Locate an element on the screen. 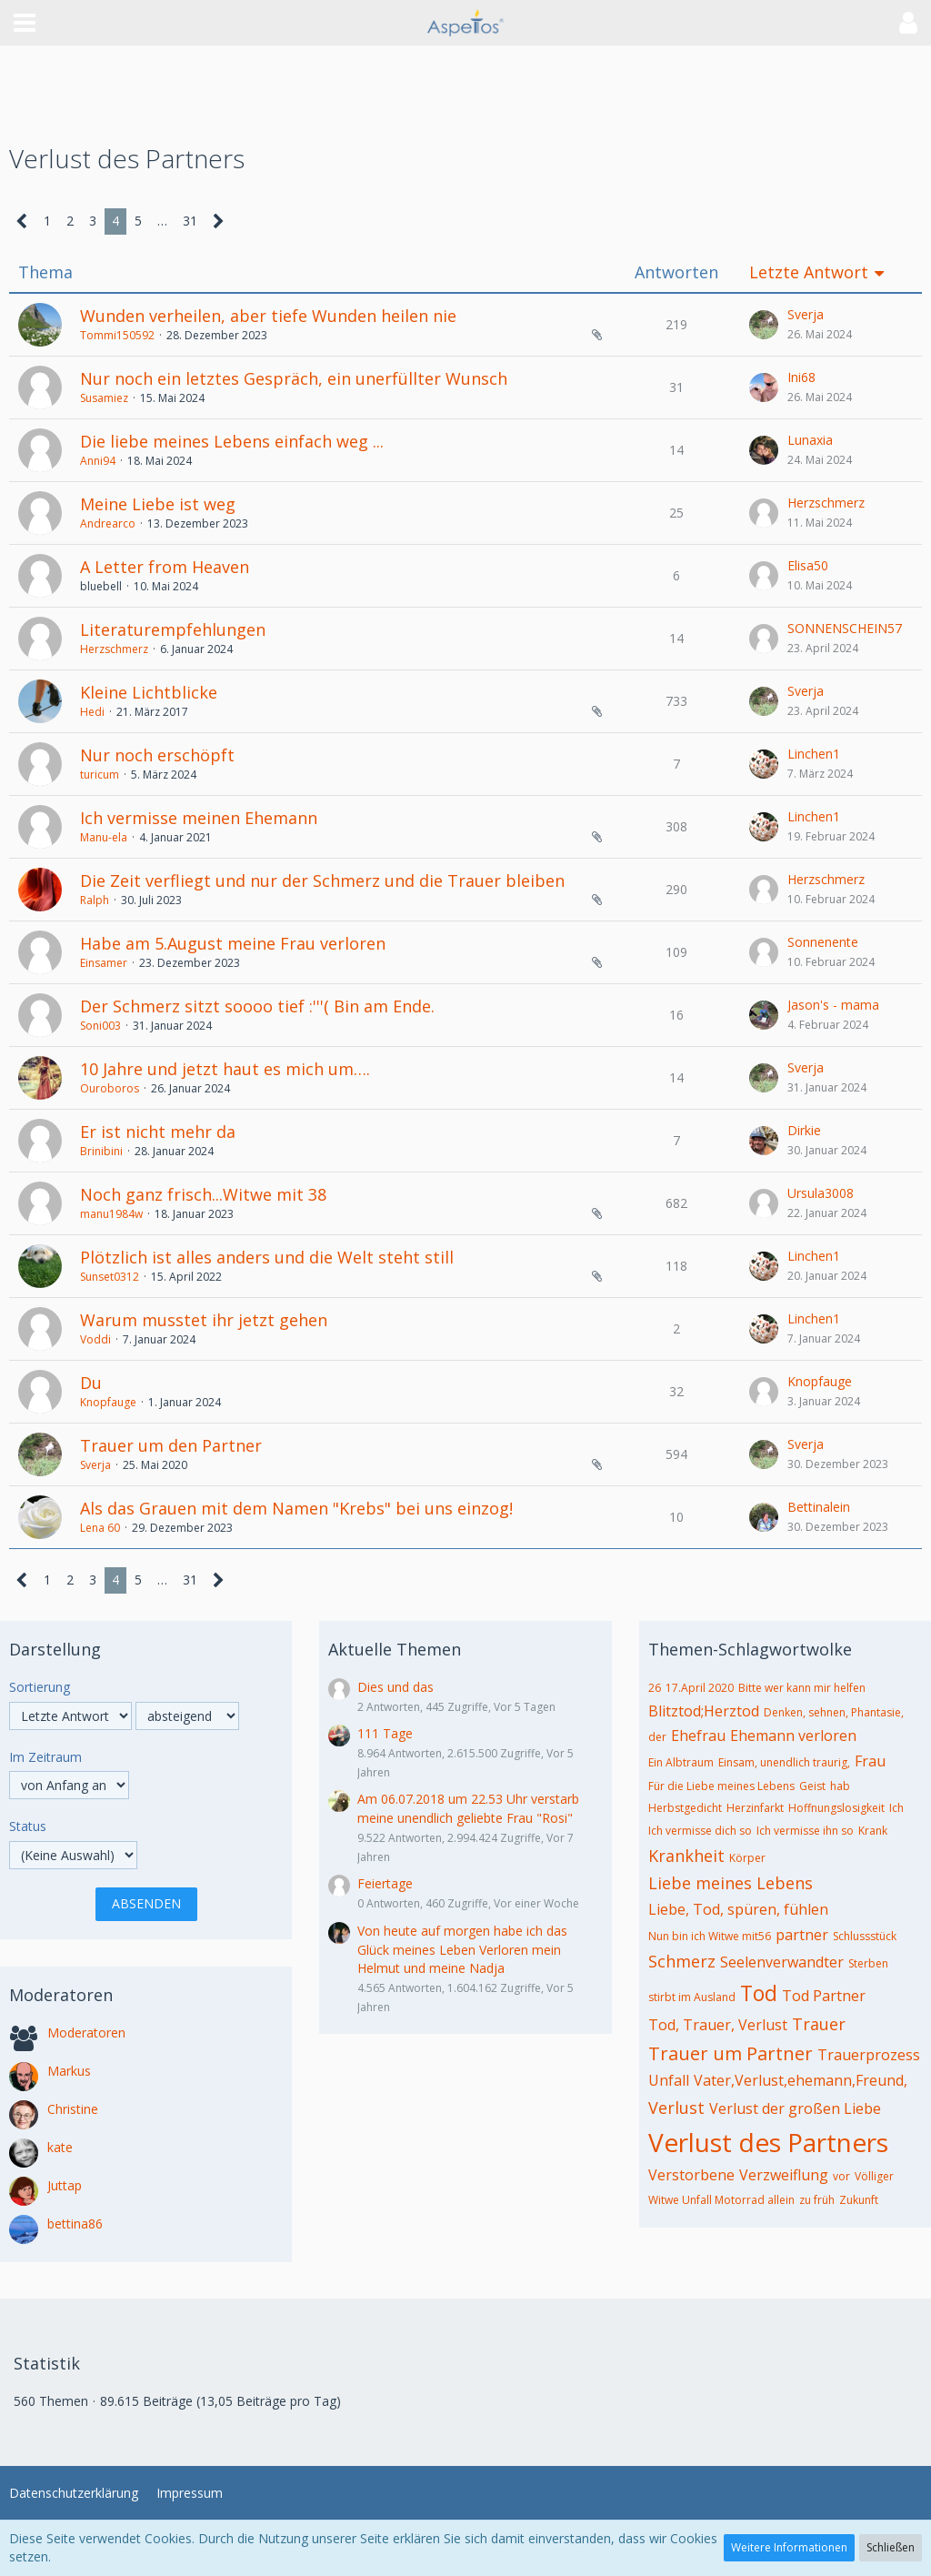 This screenshot has width=931, height=2576. A Letter from Heaven is located at coordinates (164, 567).